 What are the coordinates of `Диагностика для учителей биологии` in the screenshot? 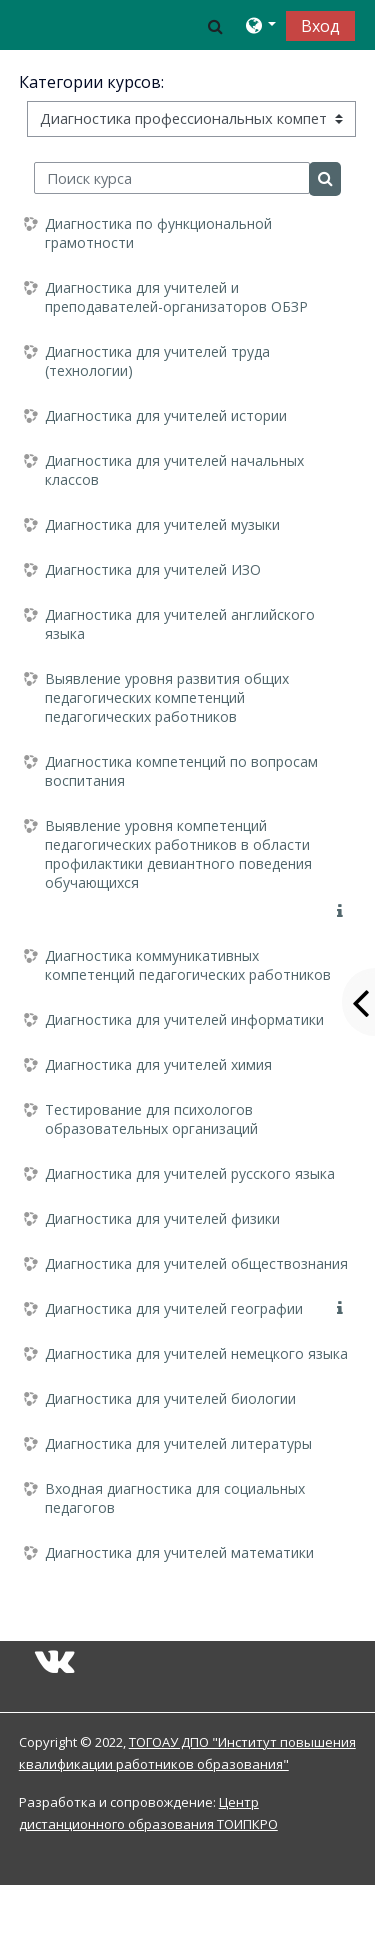 It's located at (170, 1398).